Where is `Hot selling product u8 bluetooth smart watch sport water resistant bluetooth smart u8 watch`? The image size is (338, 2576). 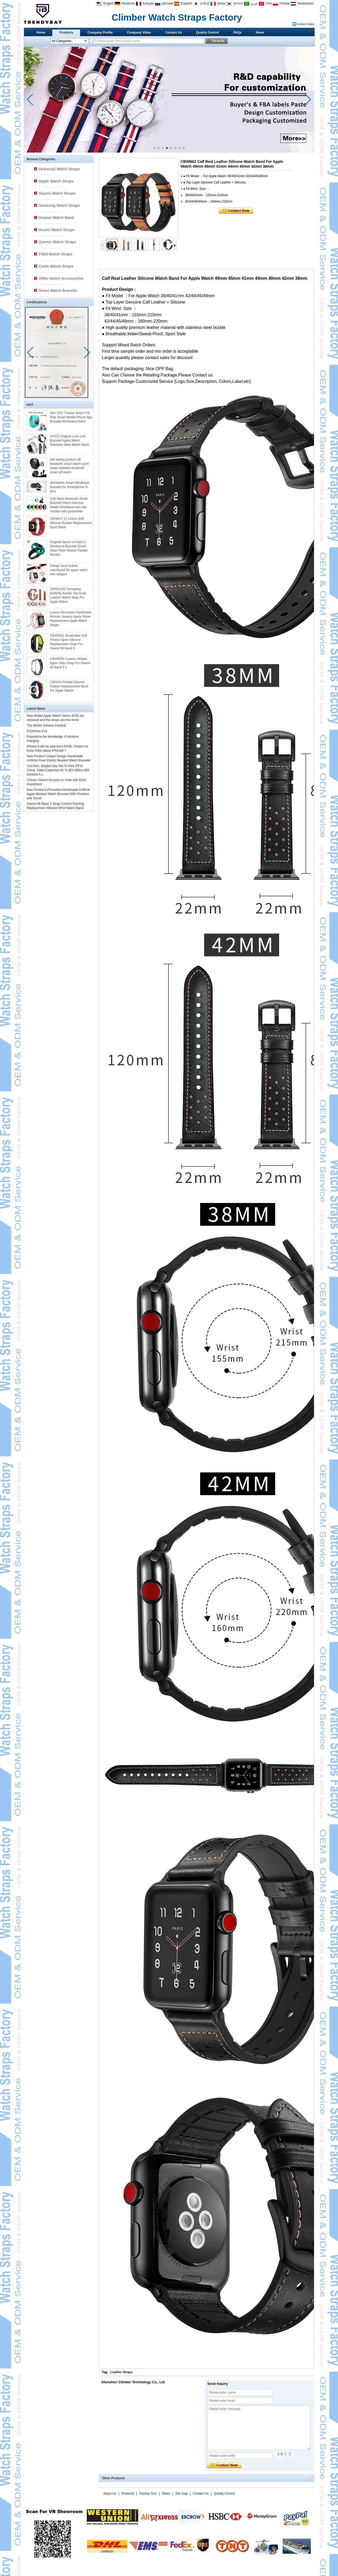
Hot selling product u8 bluetooth smart watch sport water resistant bluetooth smart u8 watch is located at coordinates (69, 466).